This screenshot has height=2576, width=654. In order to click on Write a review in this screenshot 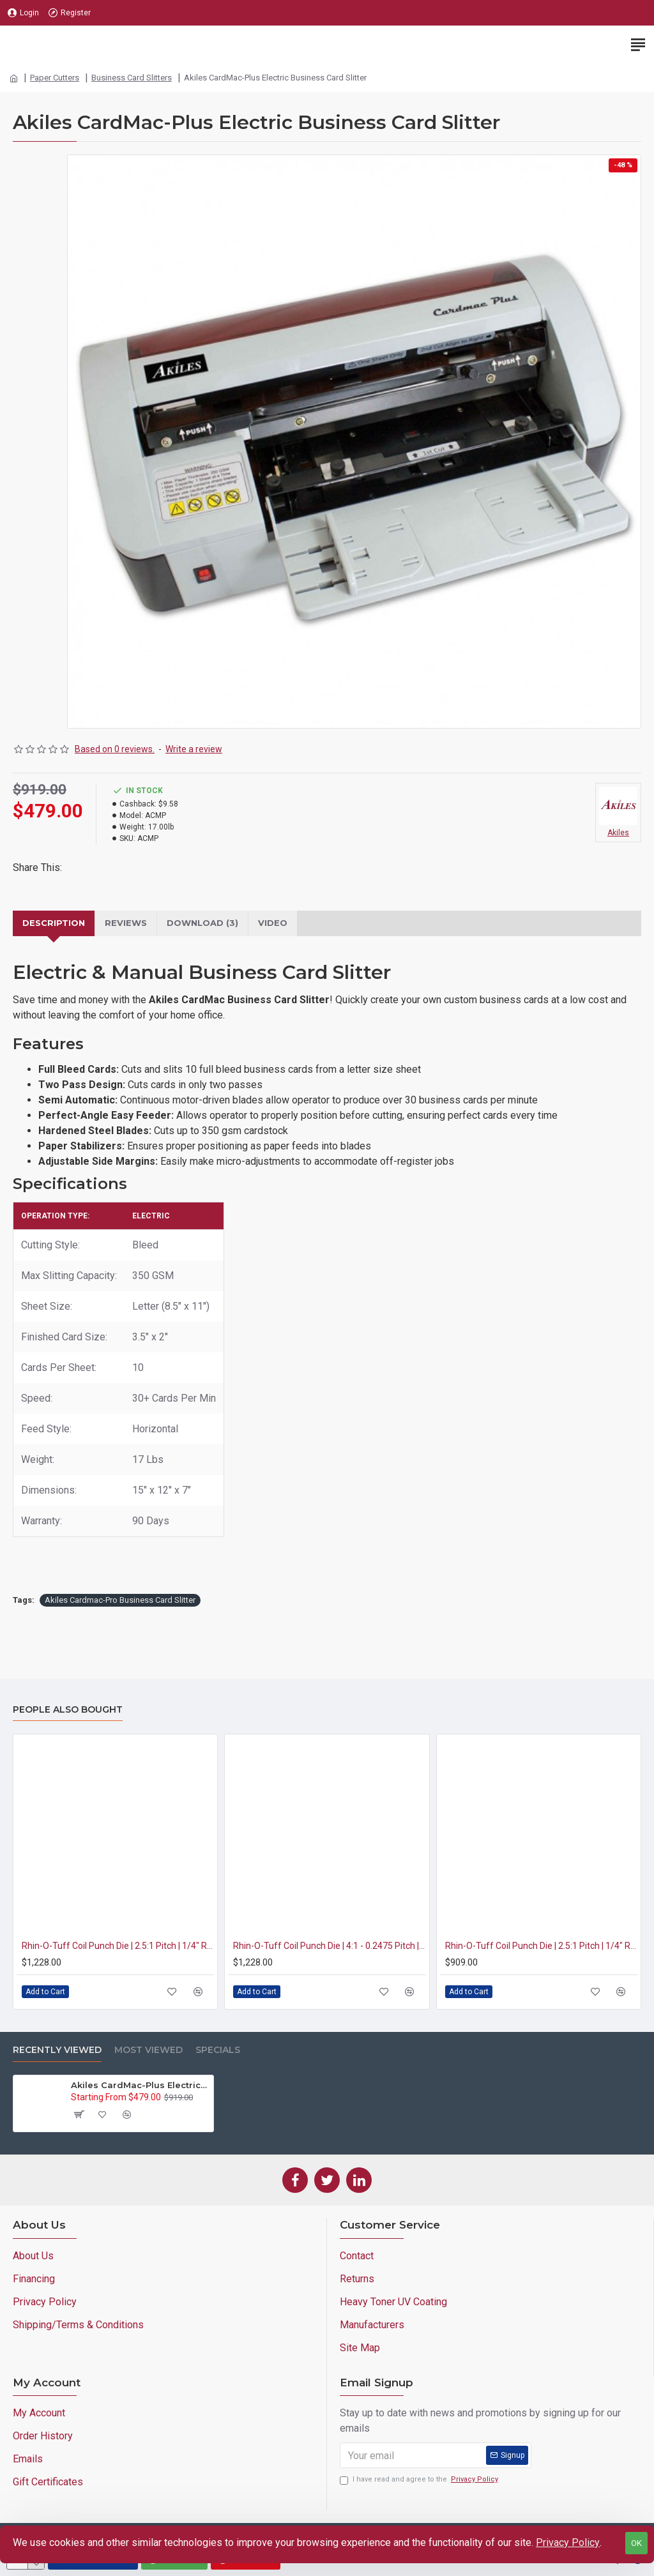, I will do `click(193, 749)`.